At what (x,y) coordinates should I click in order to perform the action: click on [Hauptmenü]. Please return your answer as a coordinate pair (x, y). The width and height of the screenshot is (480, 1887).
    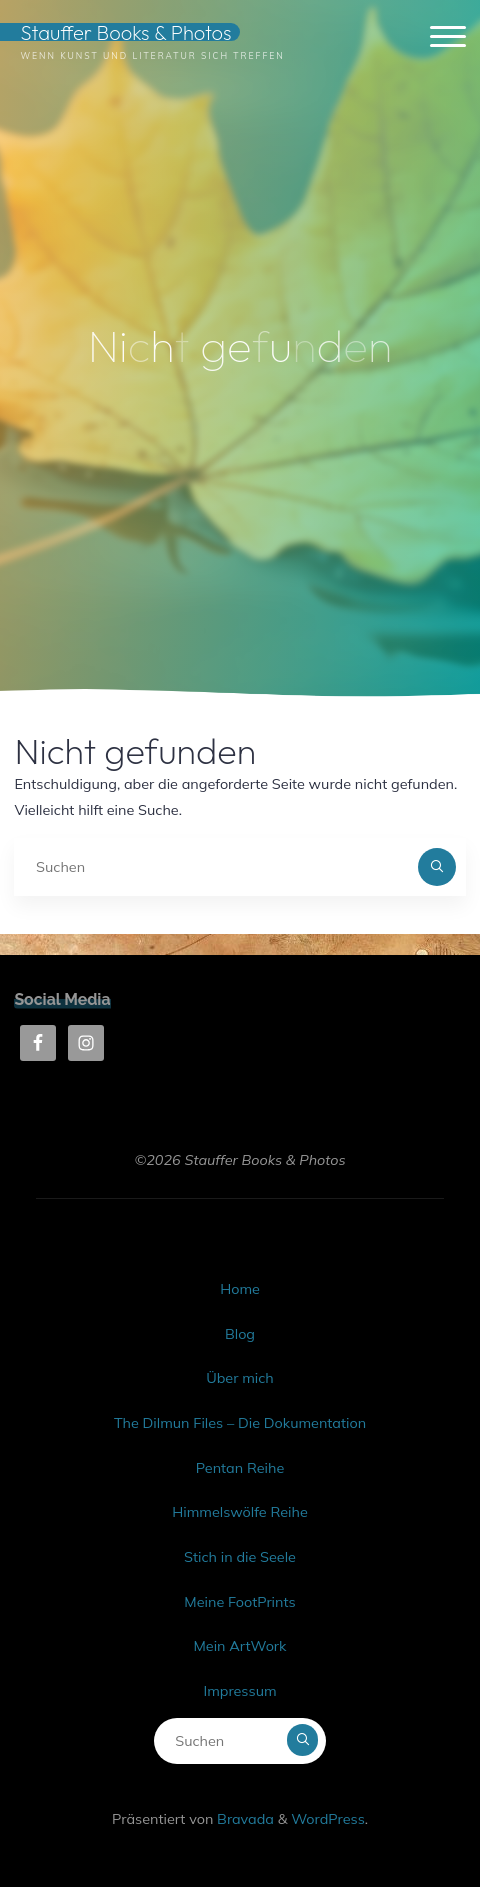
    Looking at the image, I should click on (448, 37).